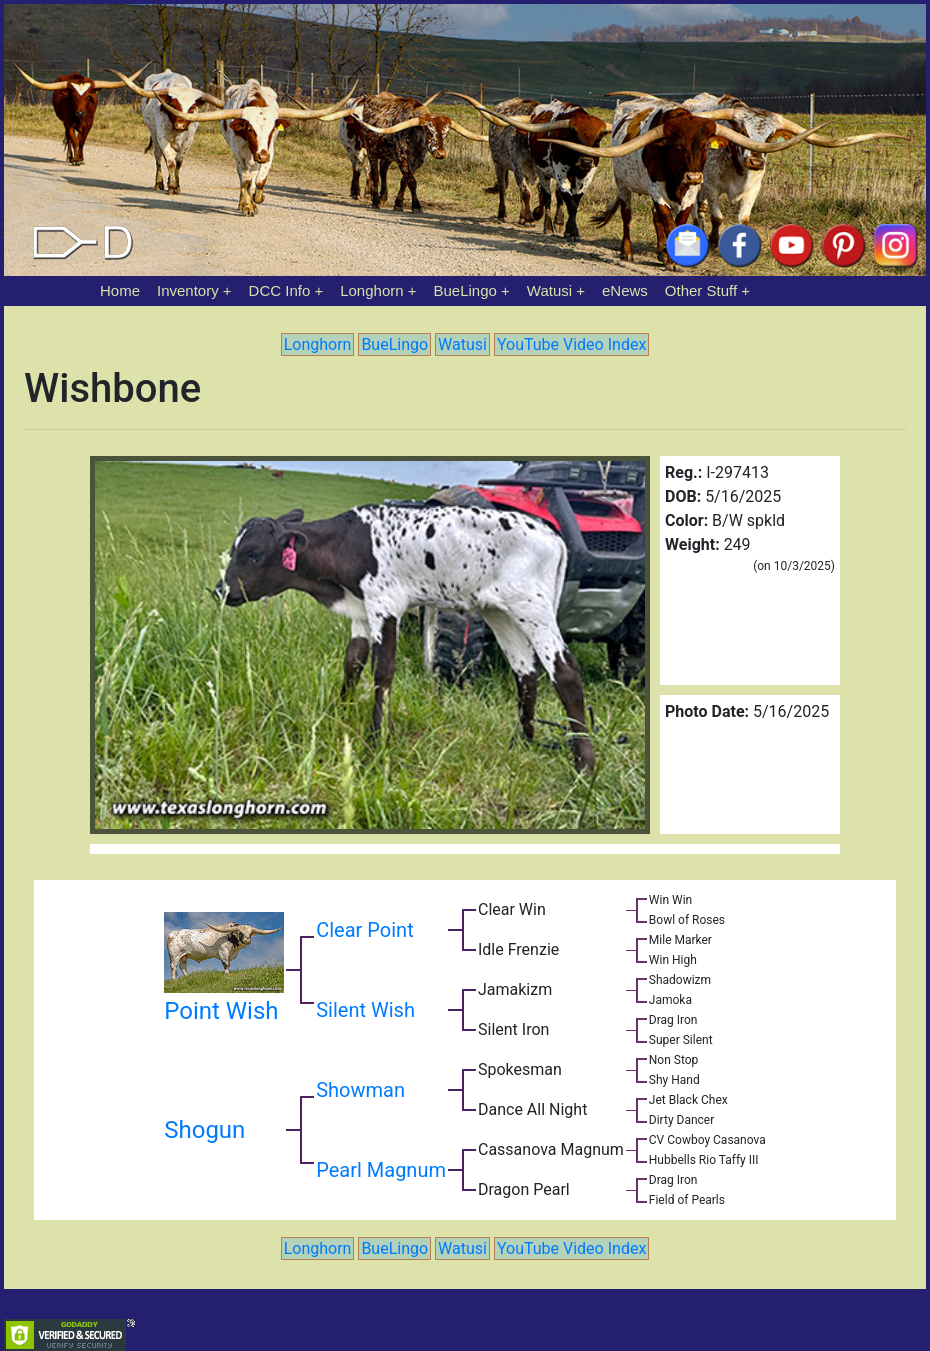 The width and height of the screenshot is (930, 1351). What do you see at coordinates (120, 290) in the screenshot?
I see `Home` at bounding box center [120, 290].